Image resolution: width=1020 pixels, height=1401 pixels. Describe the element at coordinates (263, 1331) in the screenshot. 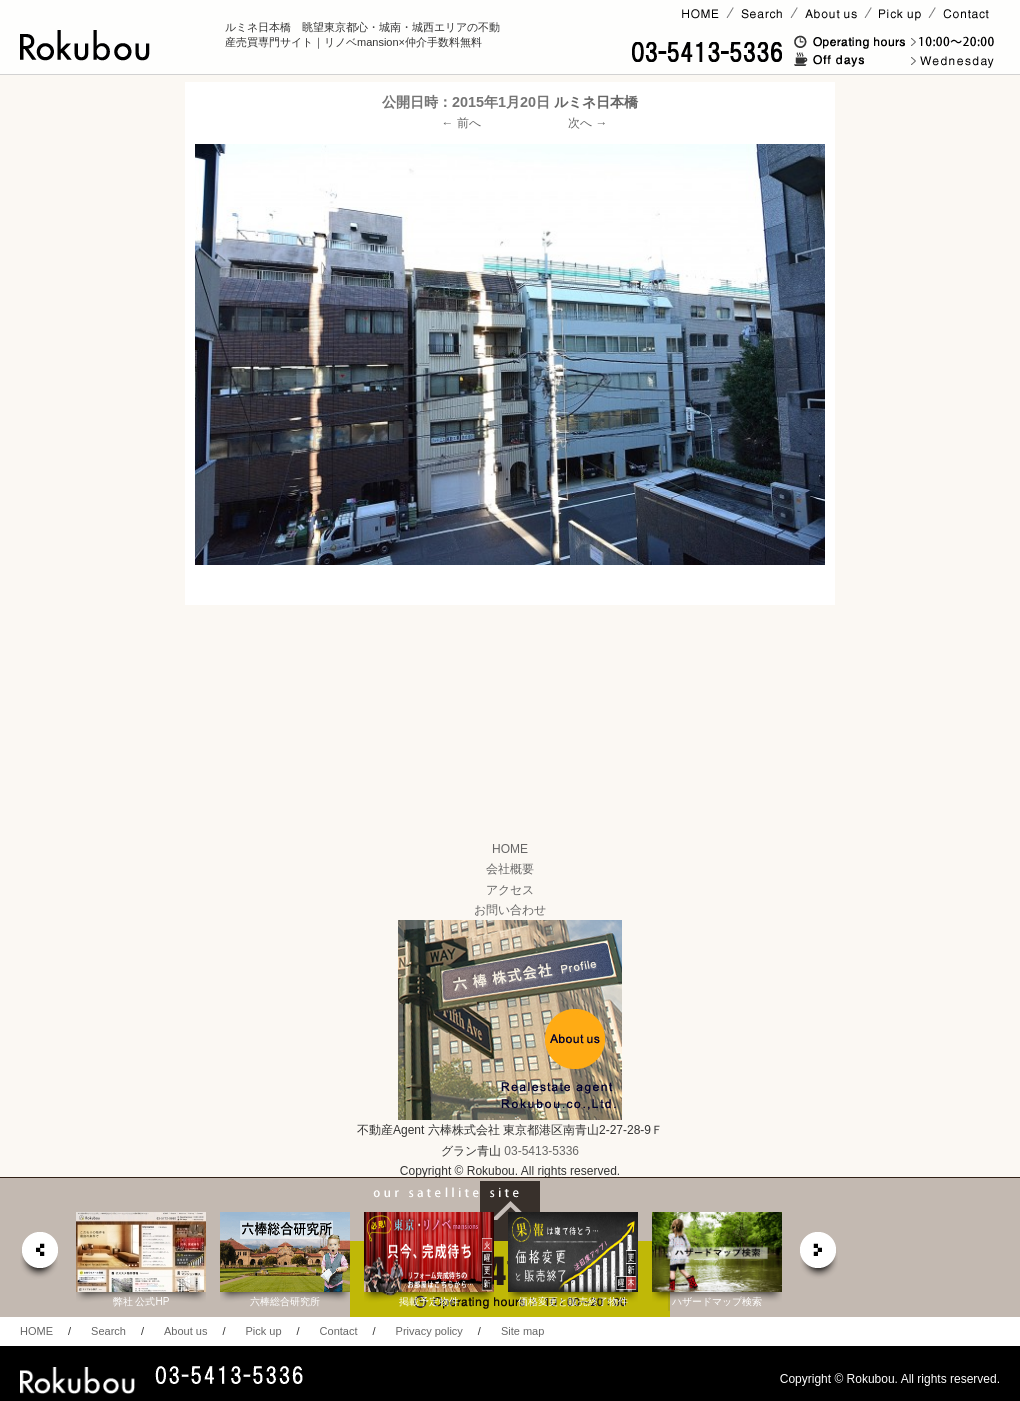

I see `Pick up` at that location.